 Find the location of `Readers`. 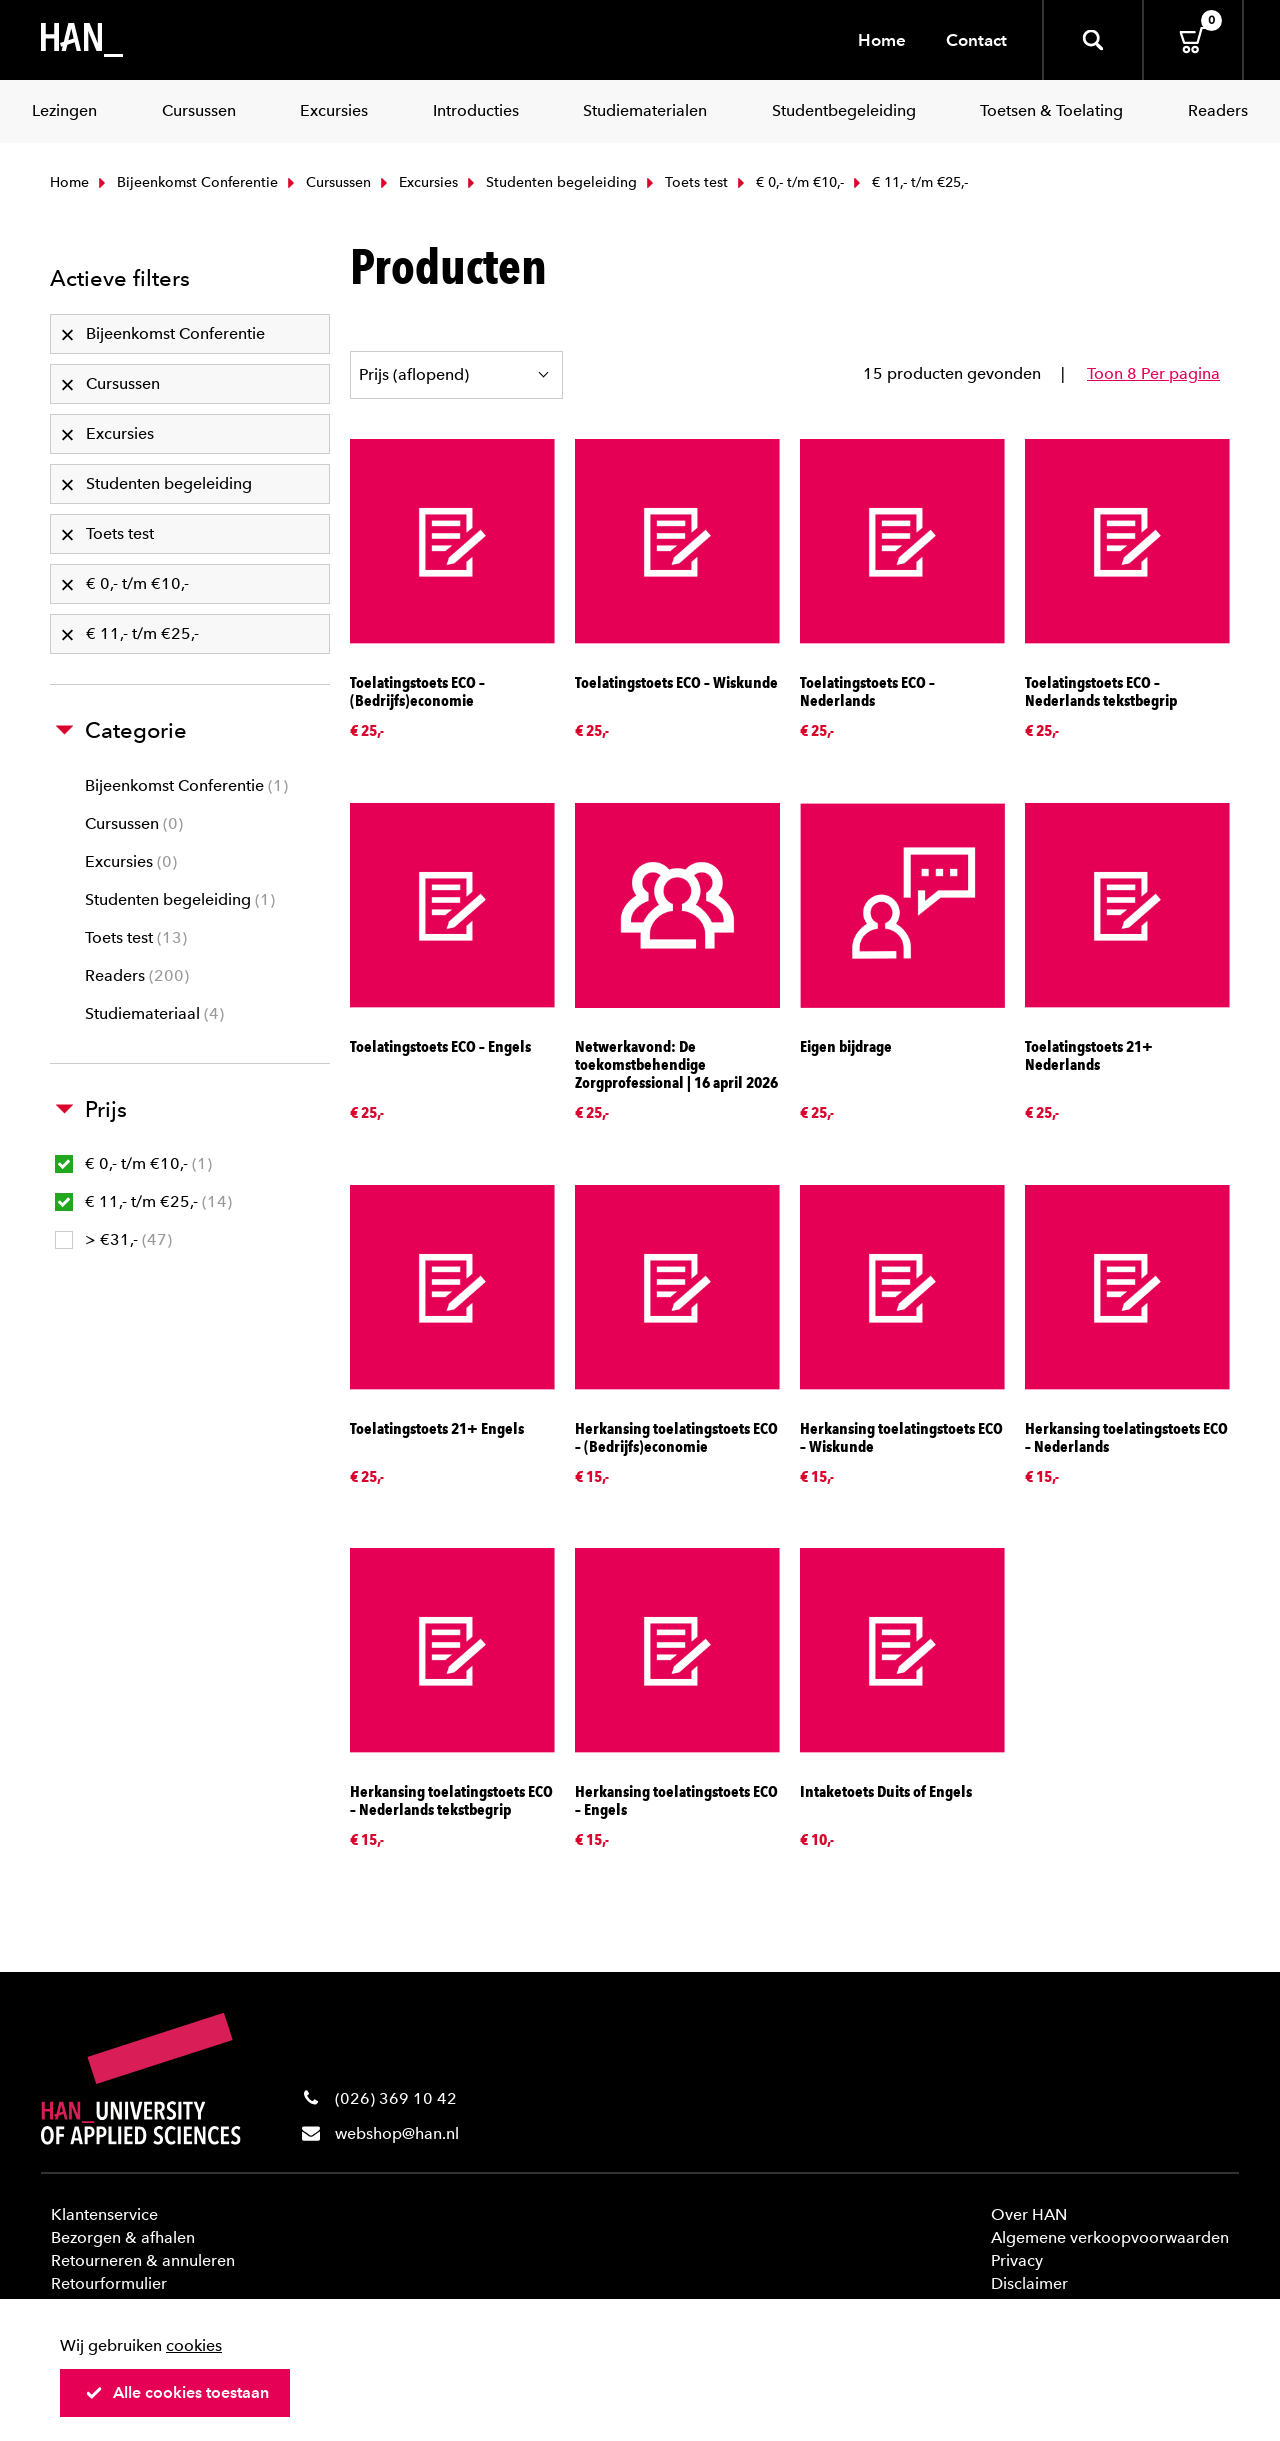

Readers is located at coordinates (137, 975).